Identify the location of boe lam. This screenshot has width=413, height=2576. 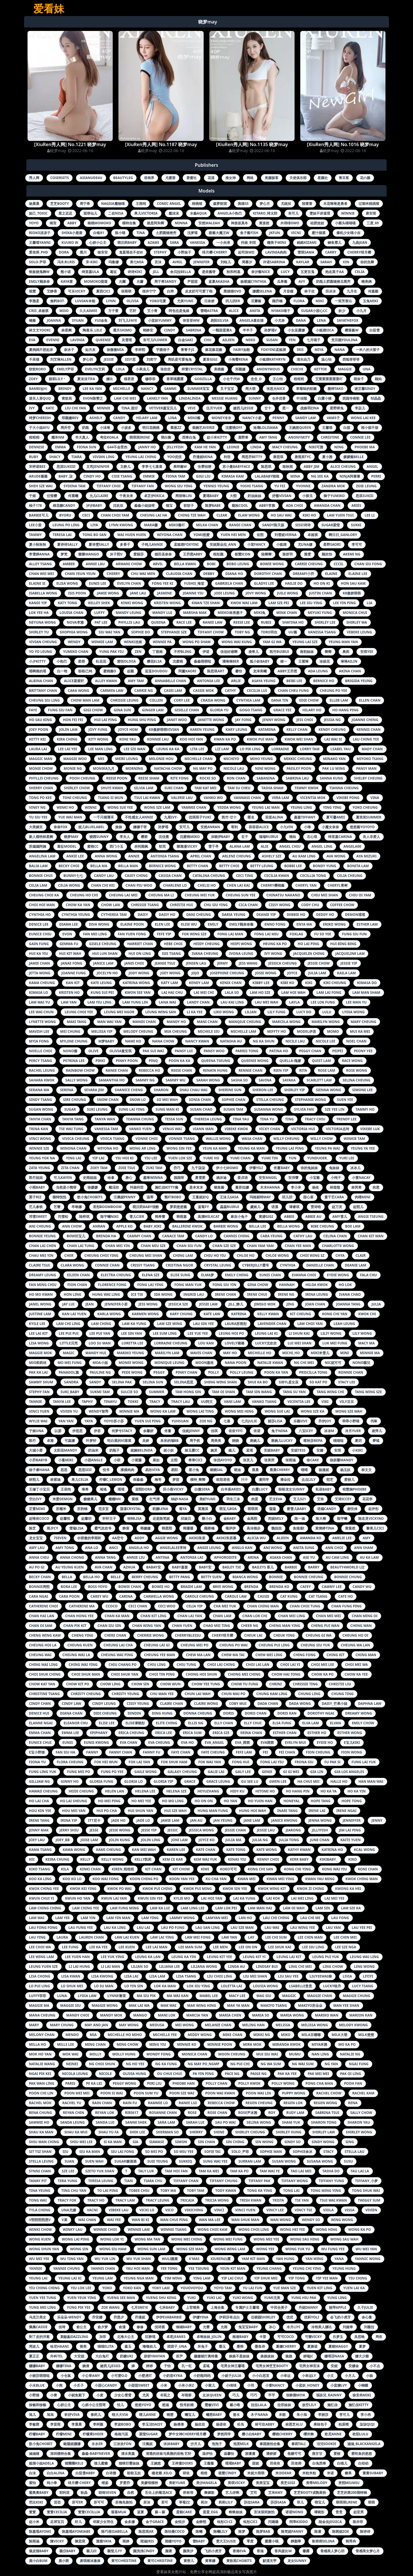
(353, 1226).